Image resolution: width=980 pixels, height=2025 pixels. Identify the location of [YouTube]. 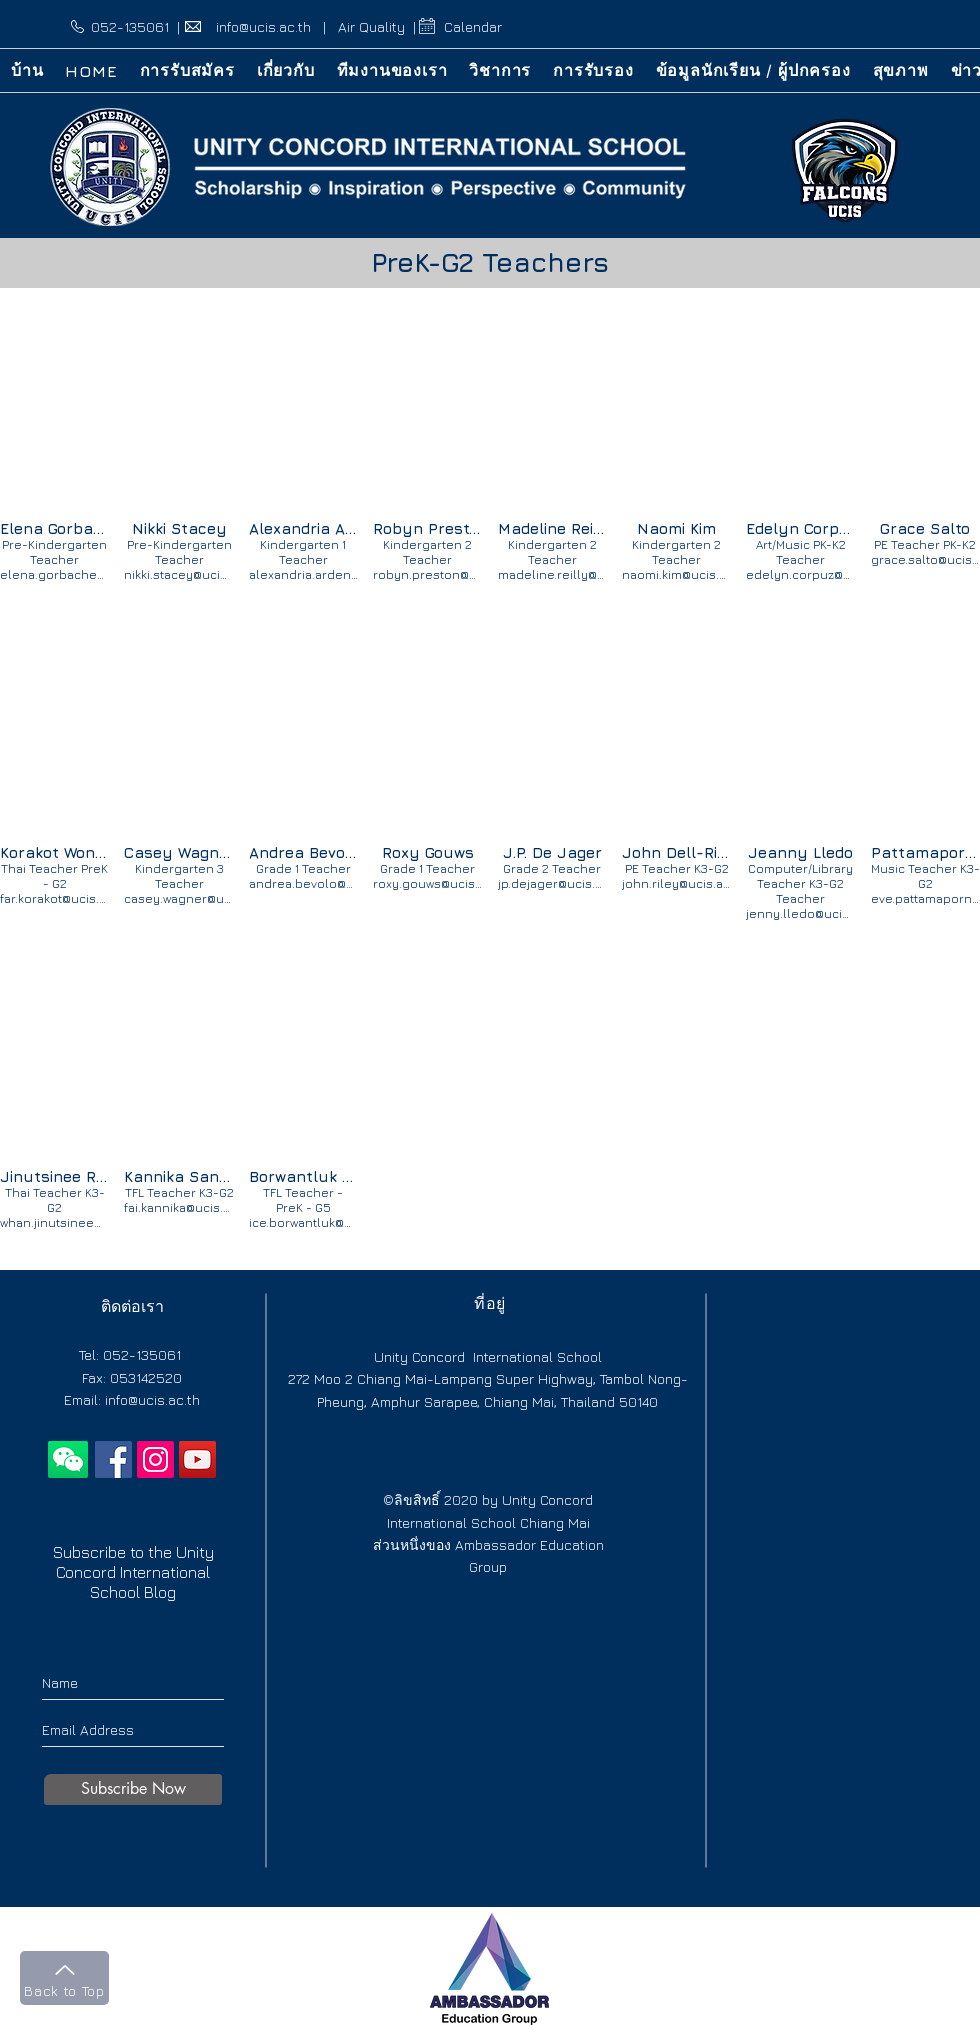
(197, 1459).